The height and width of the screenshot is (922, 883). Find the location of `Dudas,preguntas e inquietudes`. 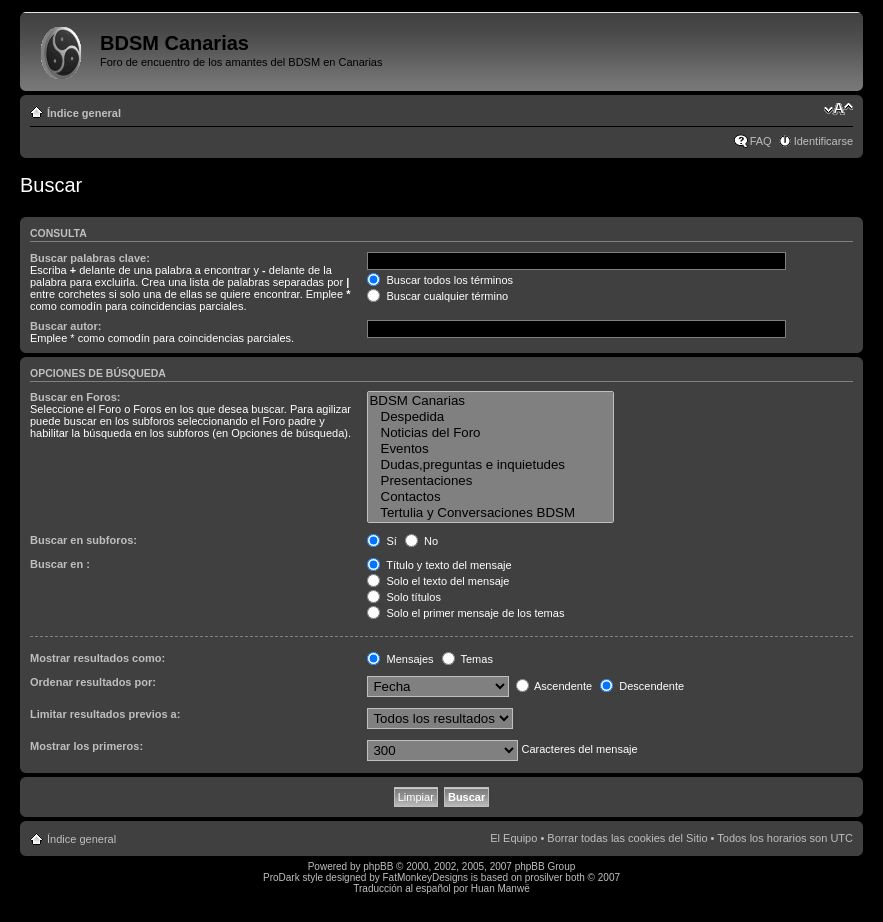

Dudas,preguntas e inquietudes is located at coordinates (490, 465).